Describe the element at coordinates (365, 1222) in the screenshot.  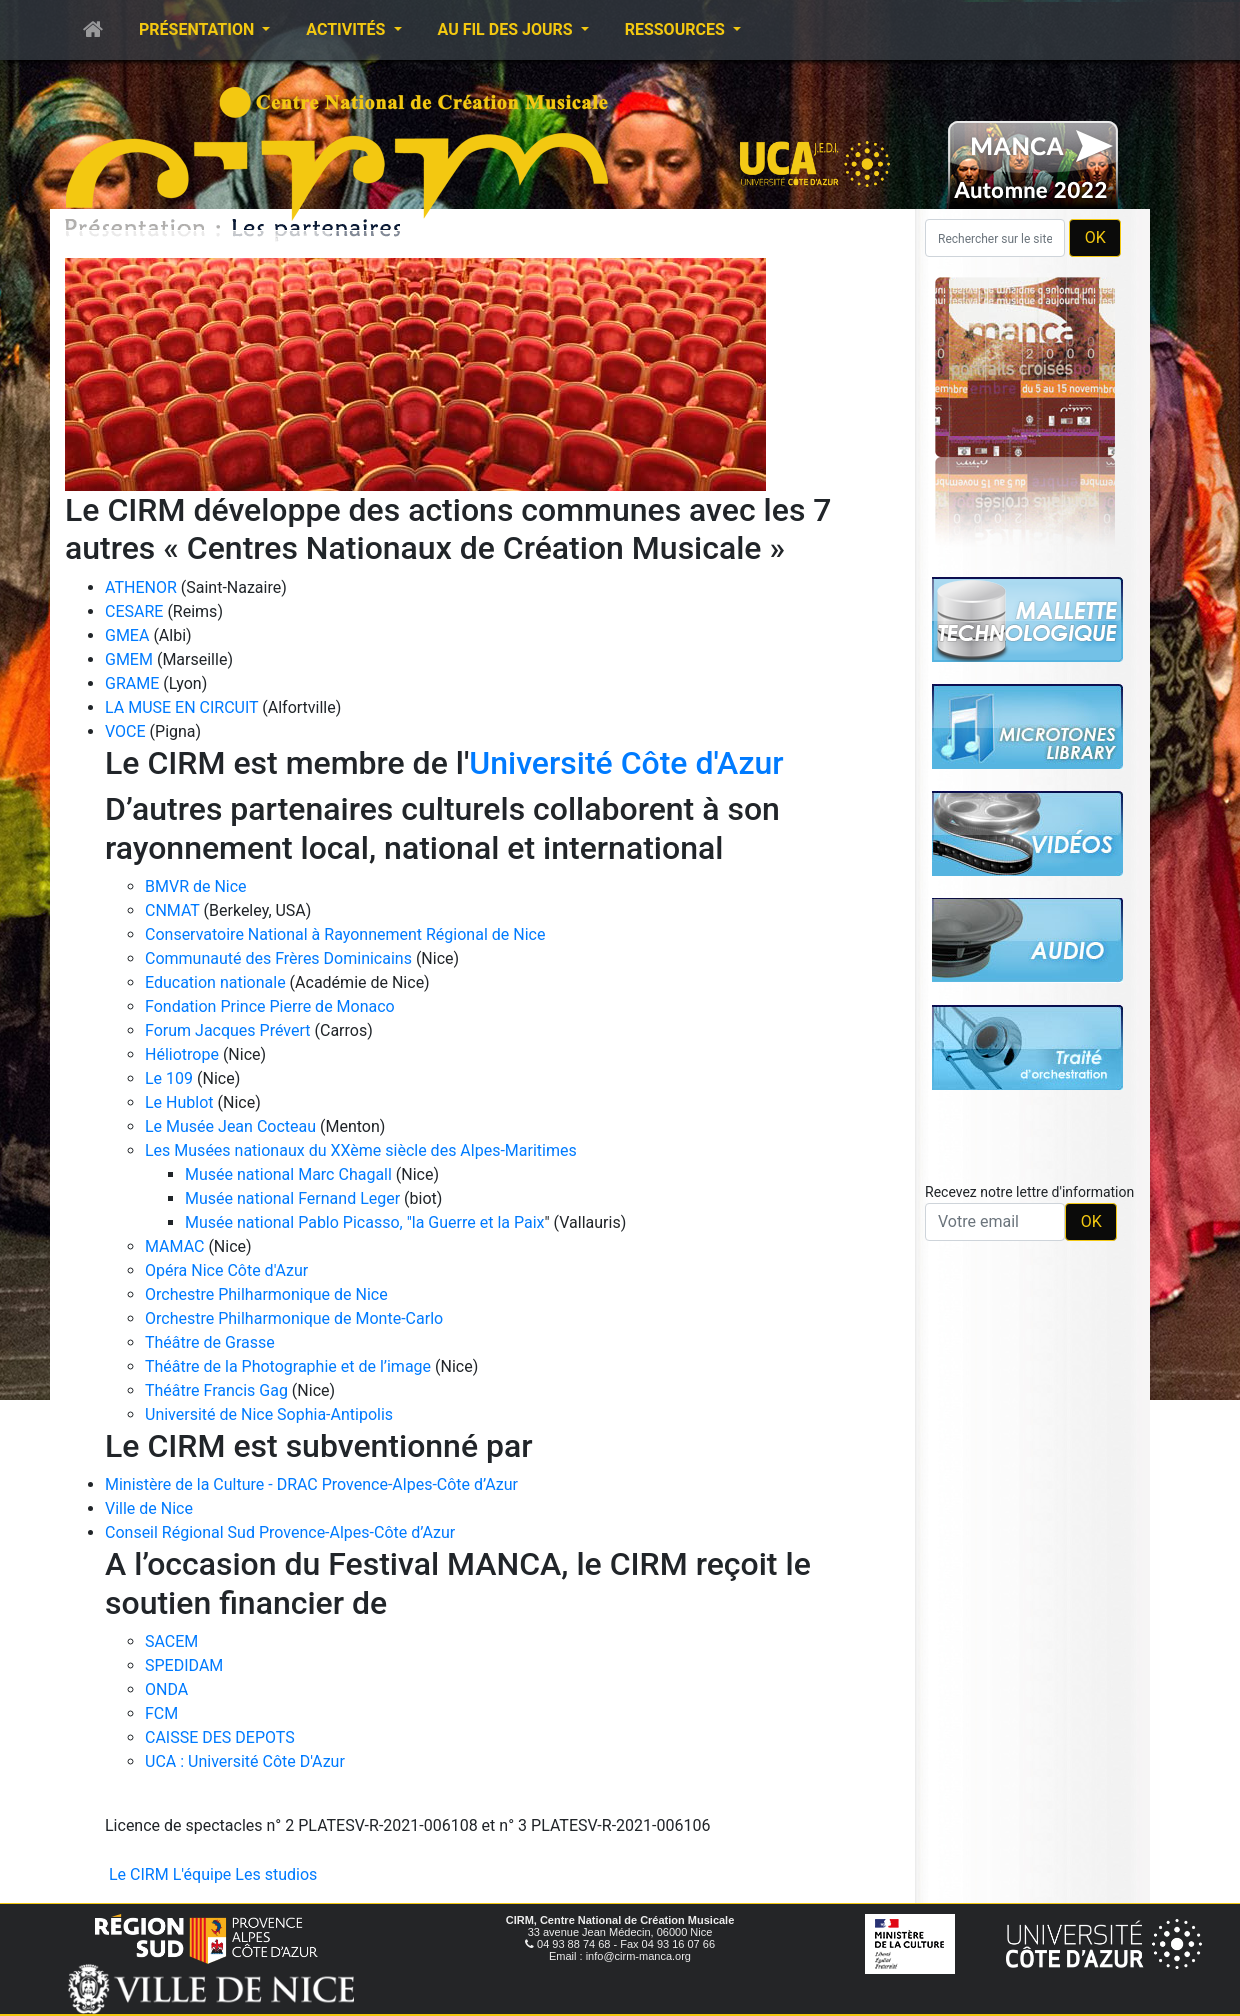
I see `Musée national Pablo Picasso, "la Guerre et la Paix` at that location.